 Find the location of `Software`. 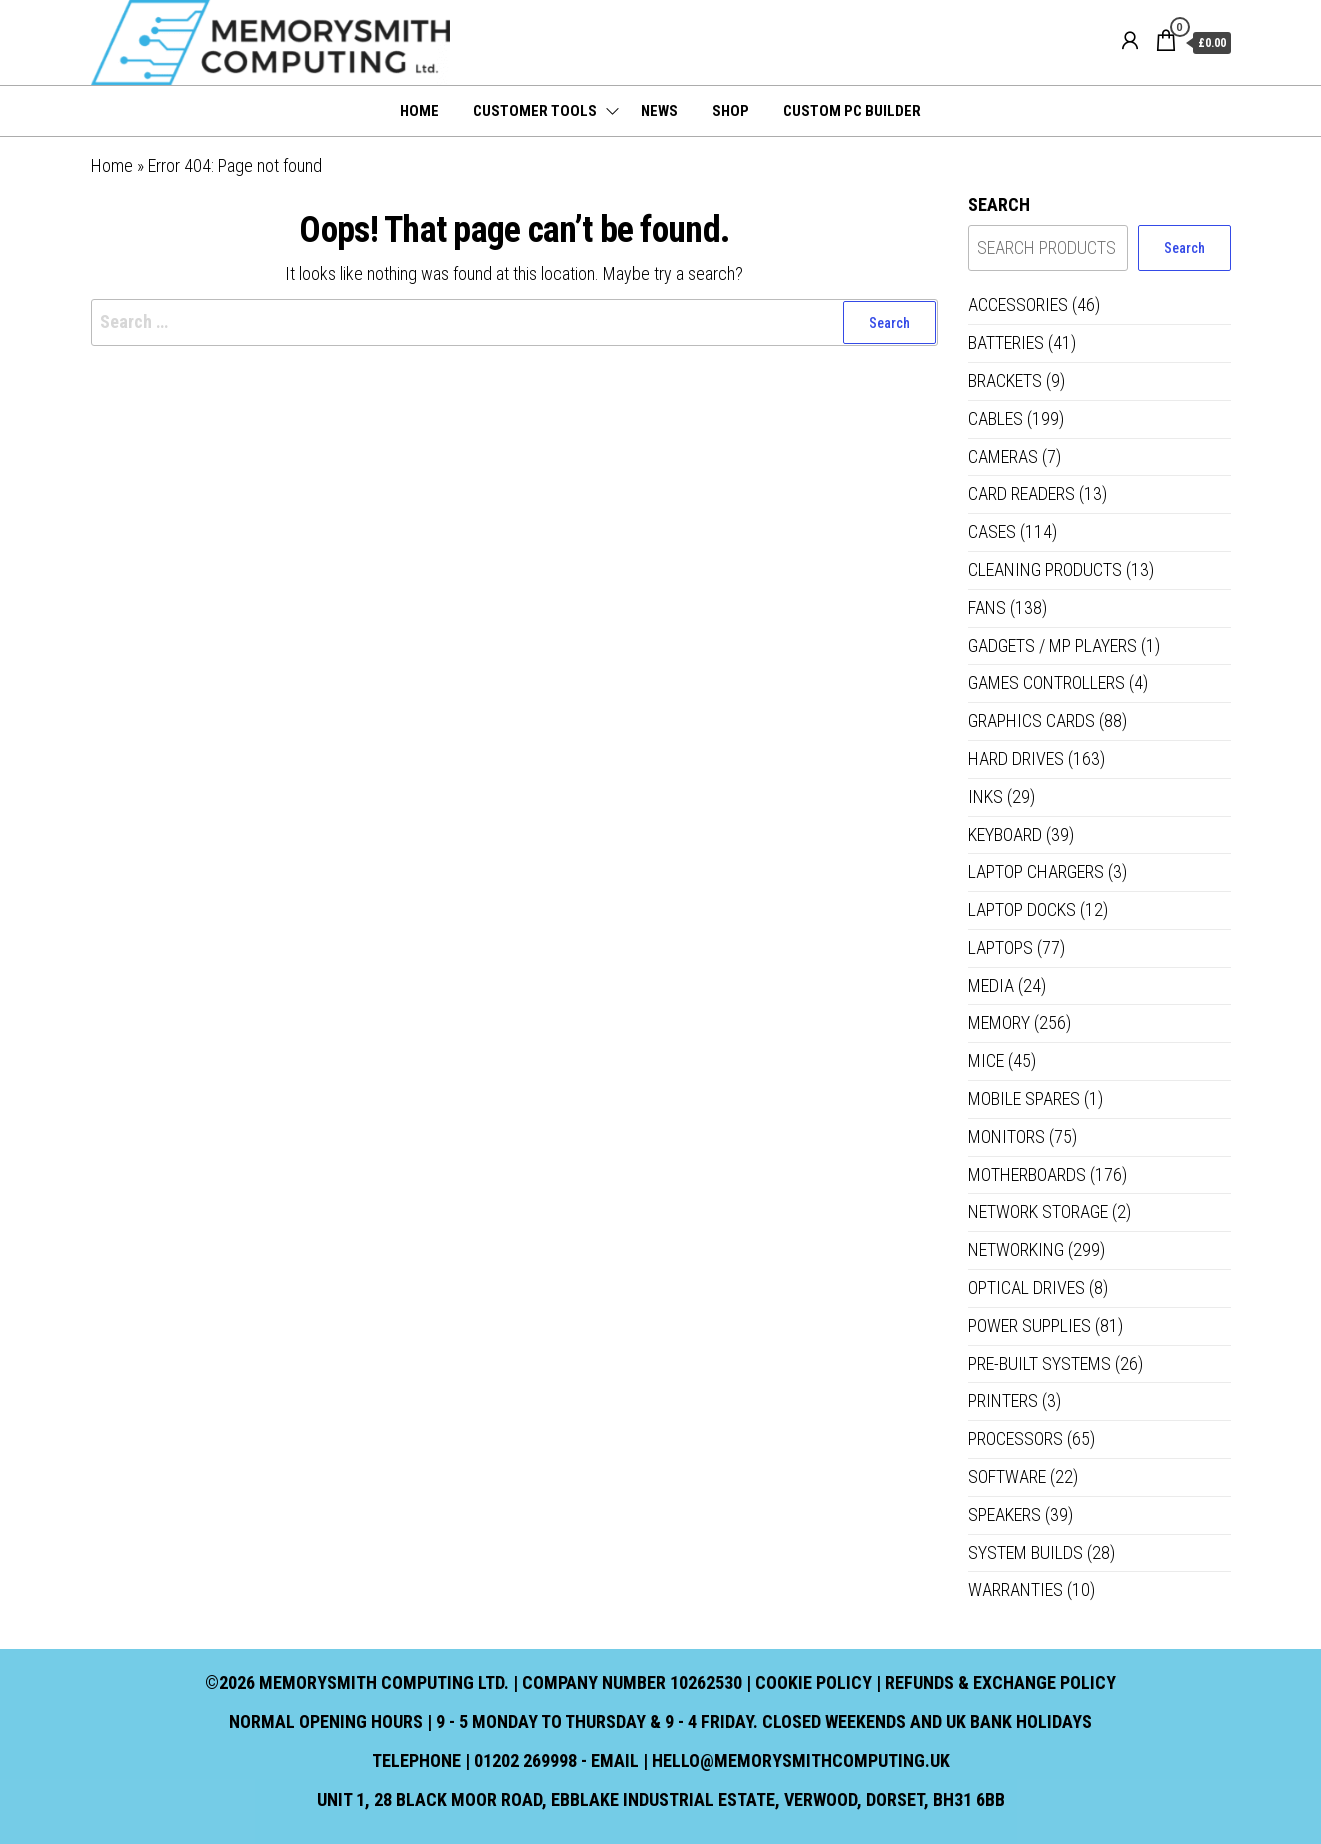

Software is located at coordinates (1007, 1476).